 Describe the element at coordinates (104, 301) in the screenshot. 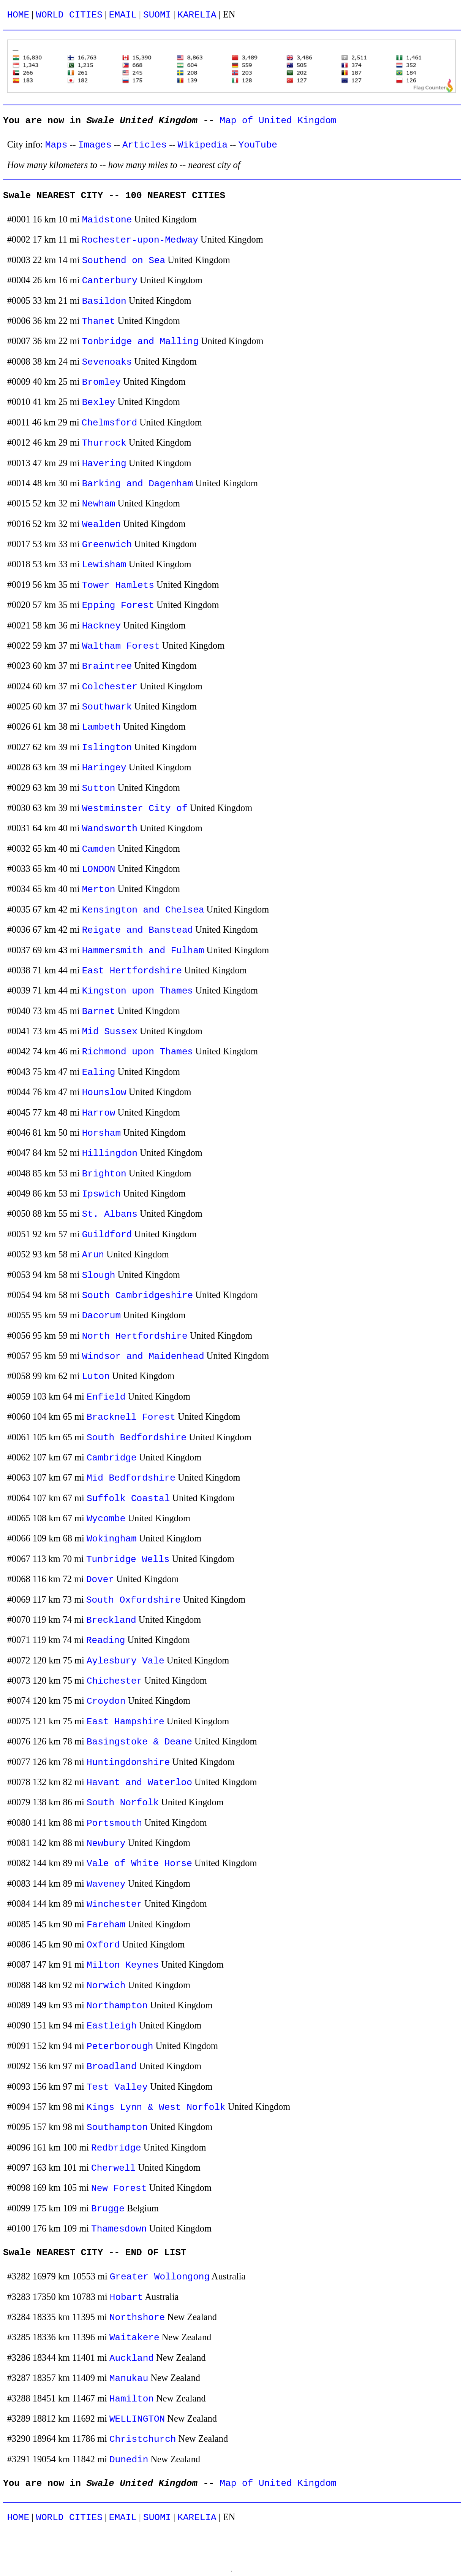

I see `Basildon` at that location.